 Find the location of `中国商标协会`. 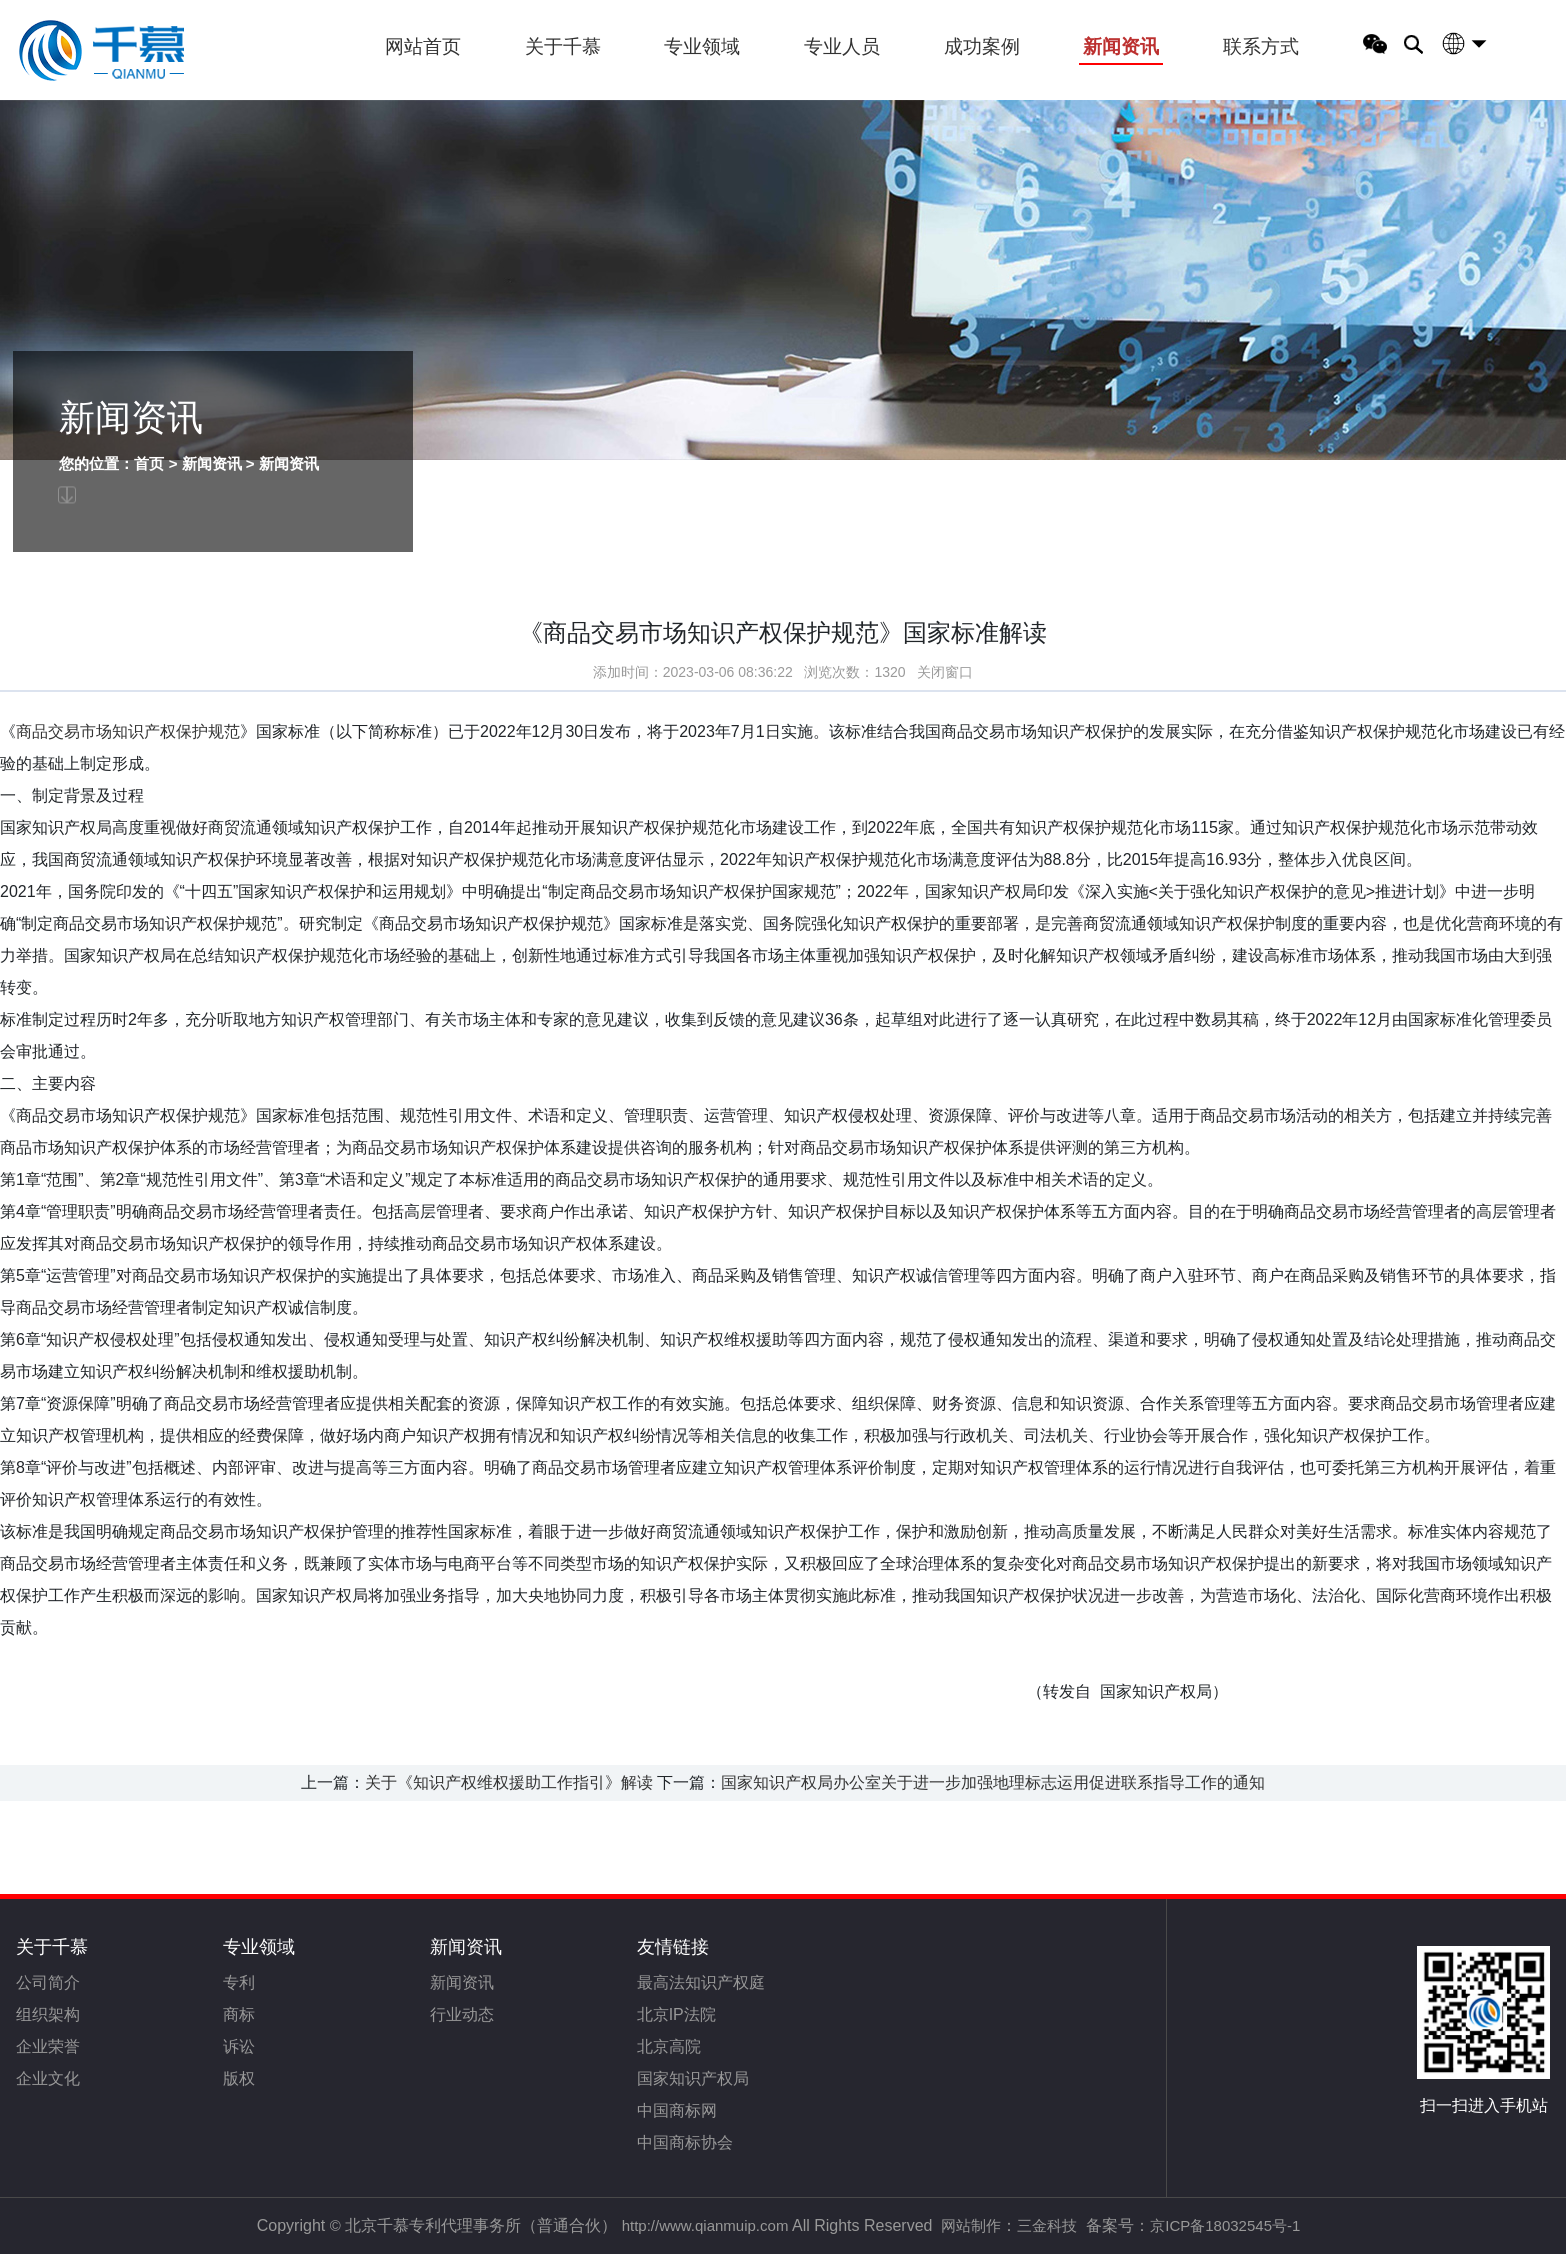

中国商标协会 is located at coordinates (685, 2142).